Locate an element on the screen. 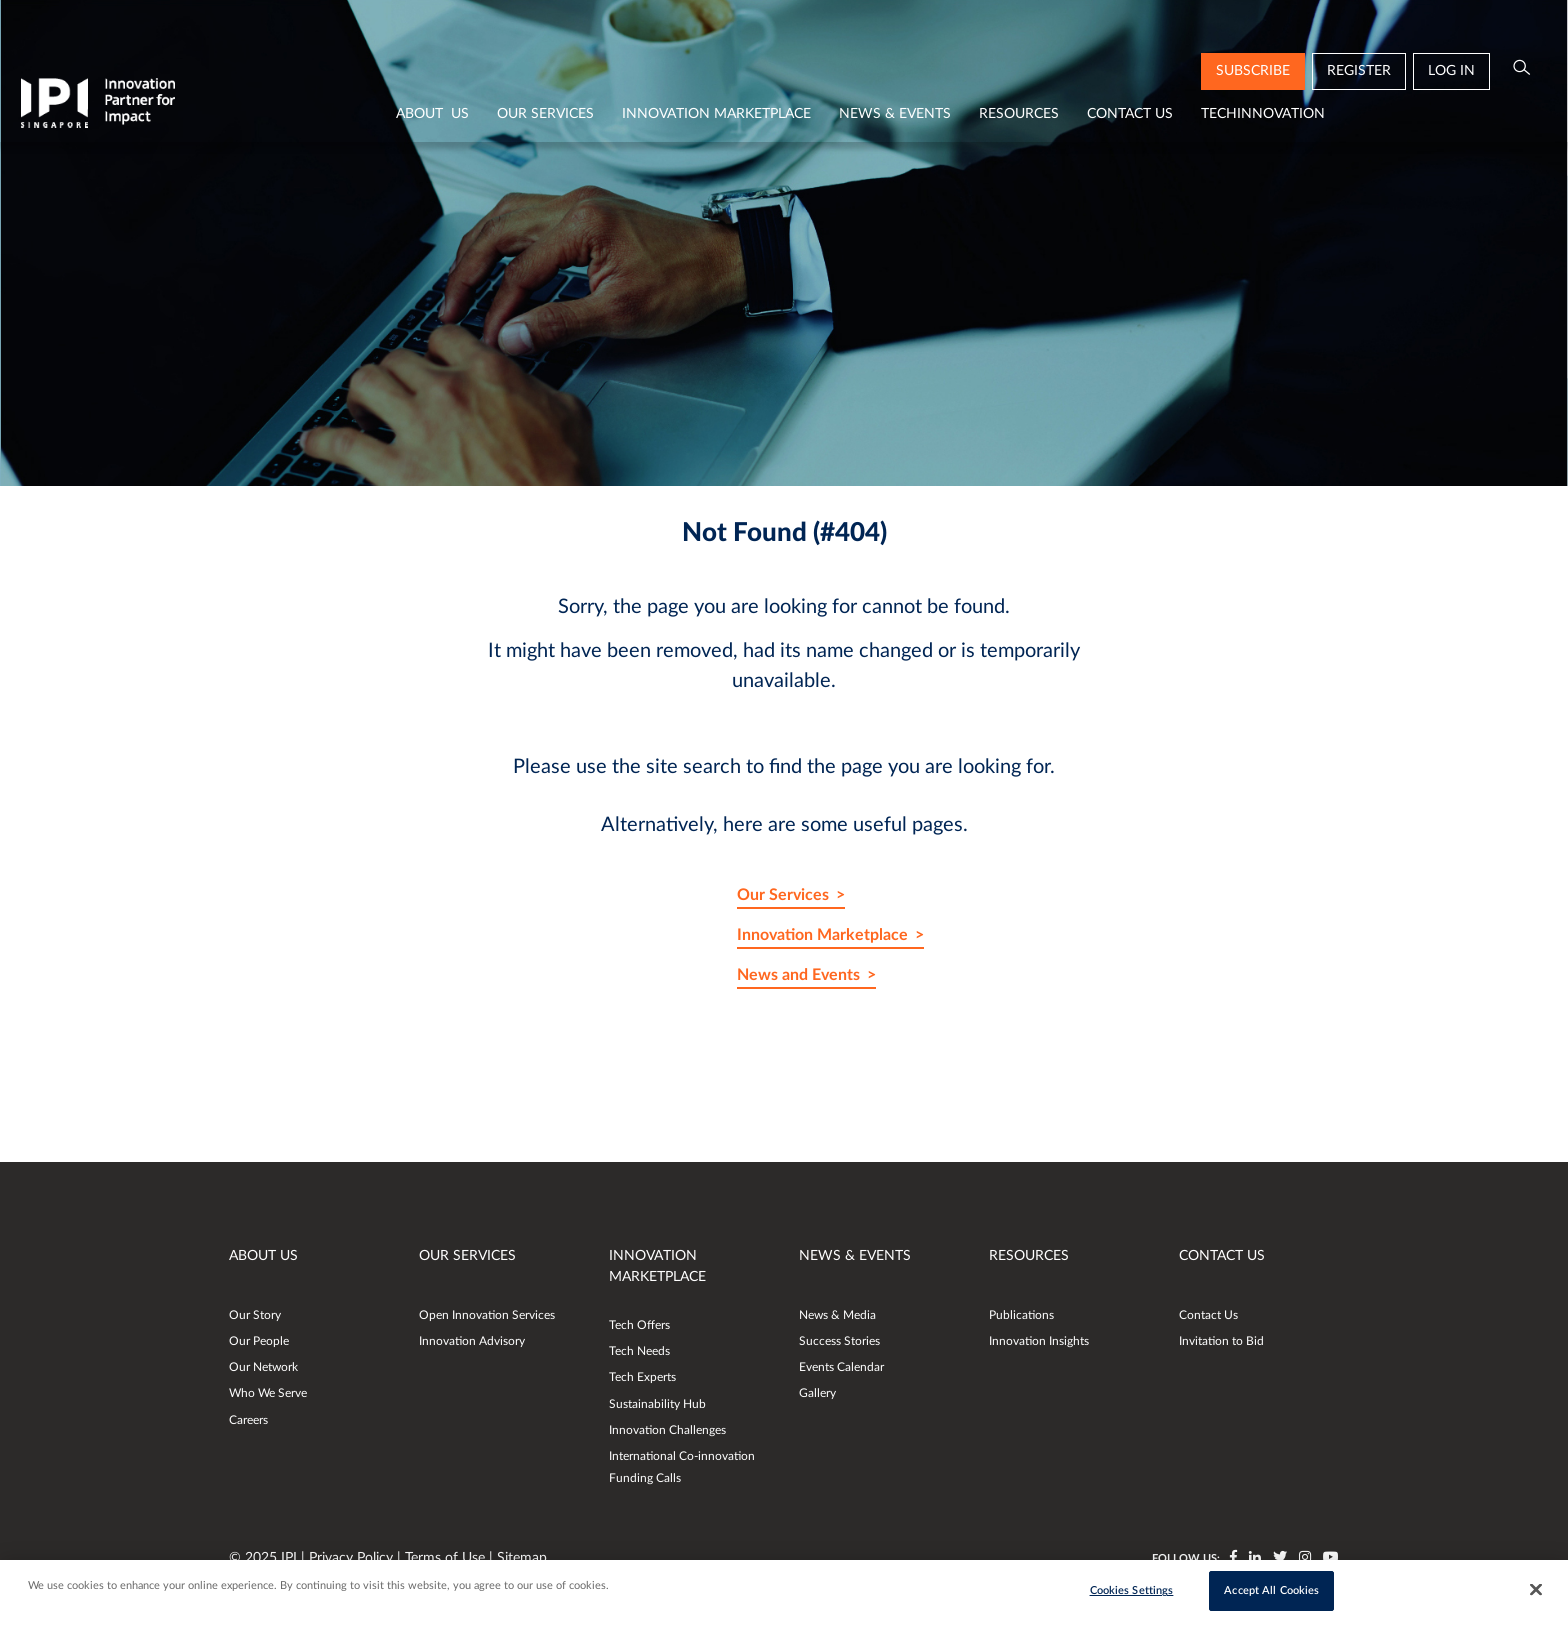 The height and width of the screenshot is (1625, 1568). Publications is located at coordinates (1021, 1315).